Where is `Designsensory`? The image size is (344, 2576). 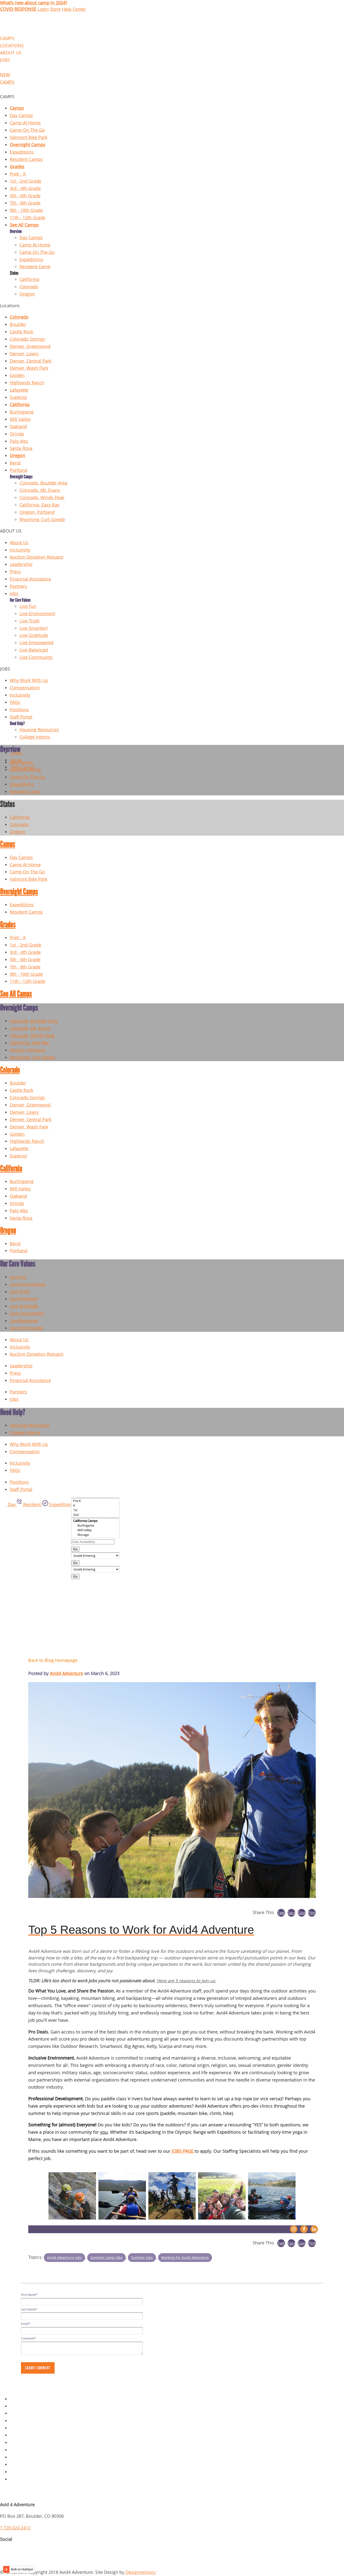
Designsensory is located at coordinates (140, 2572).